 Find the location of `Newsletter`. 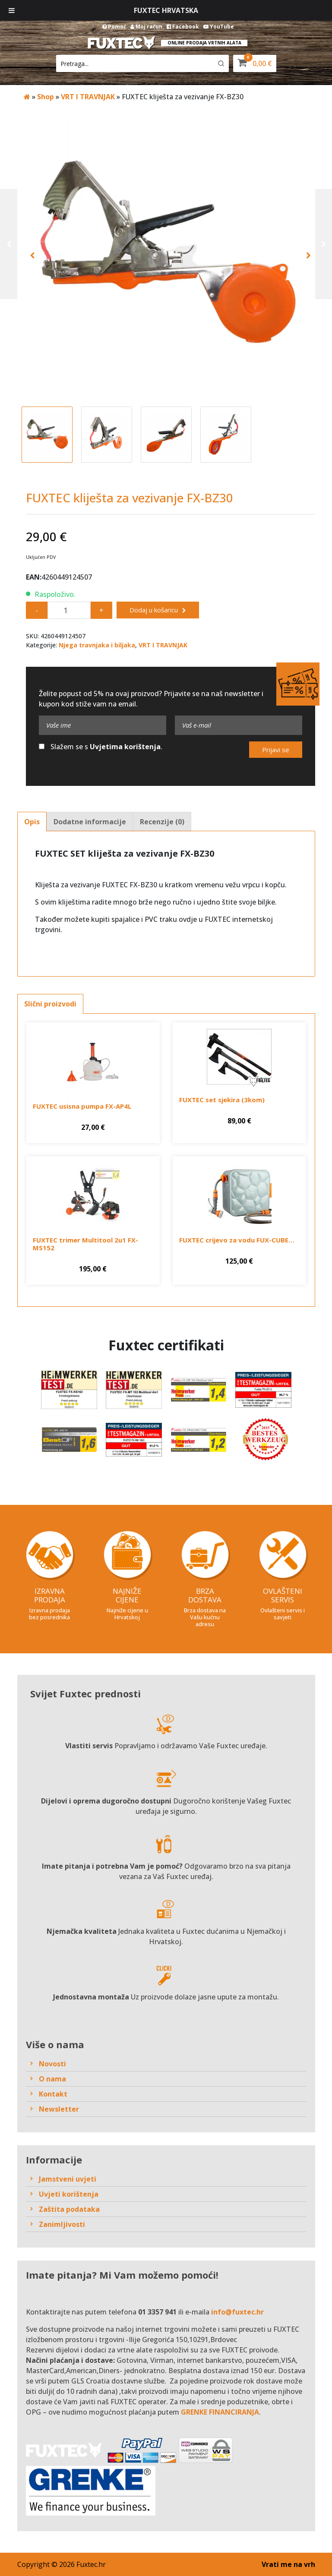

Newsletter is located at coordinates (59, 2109).